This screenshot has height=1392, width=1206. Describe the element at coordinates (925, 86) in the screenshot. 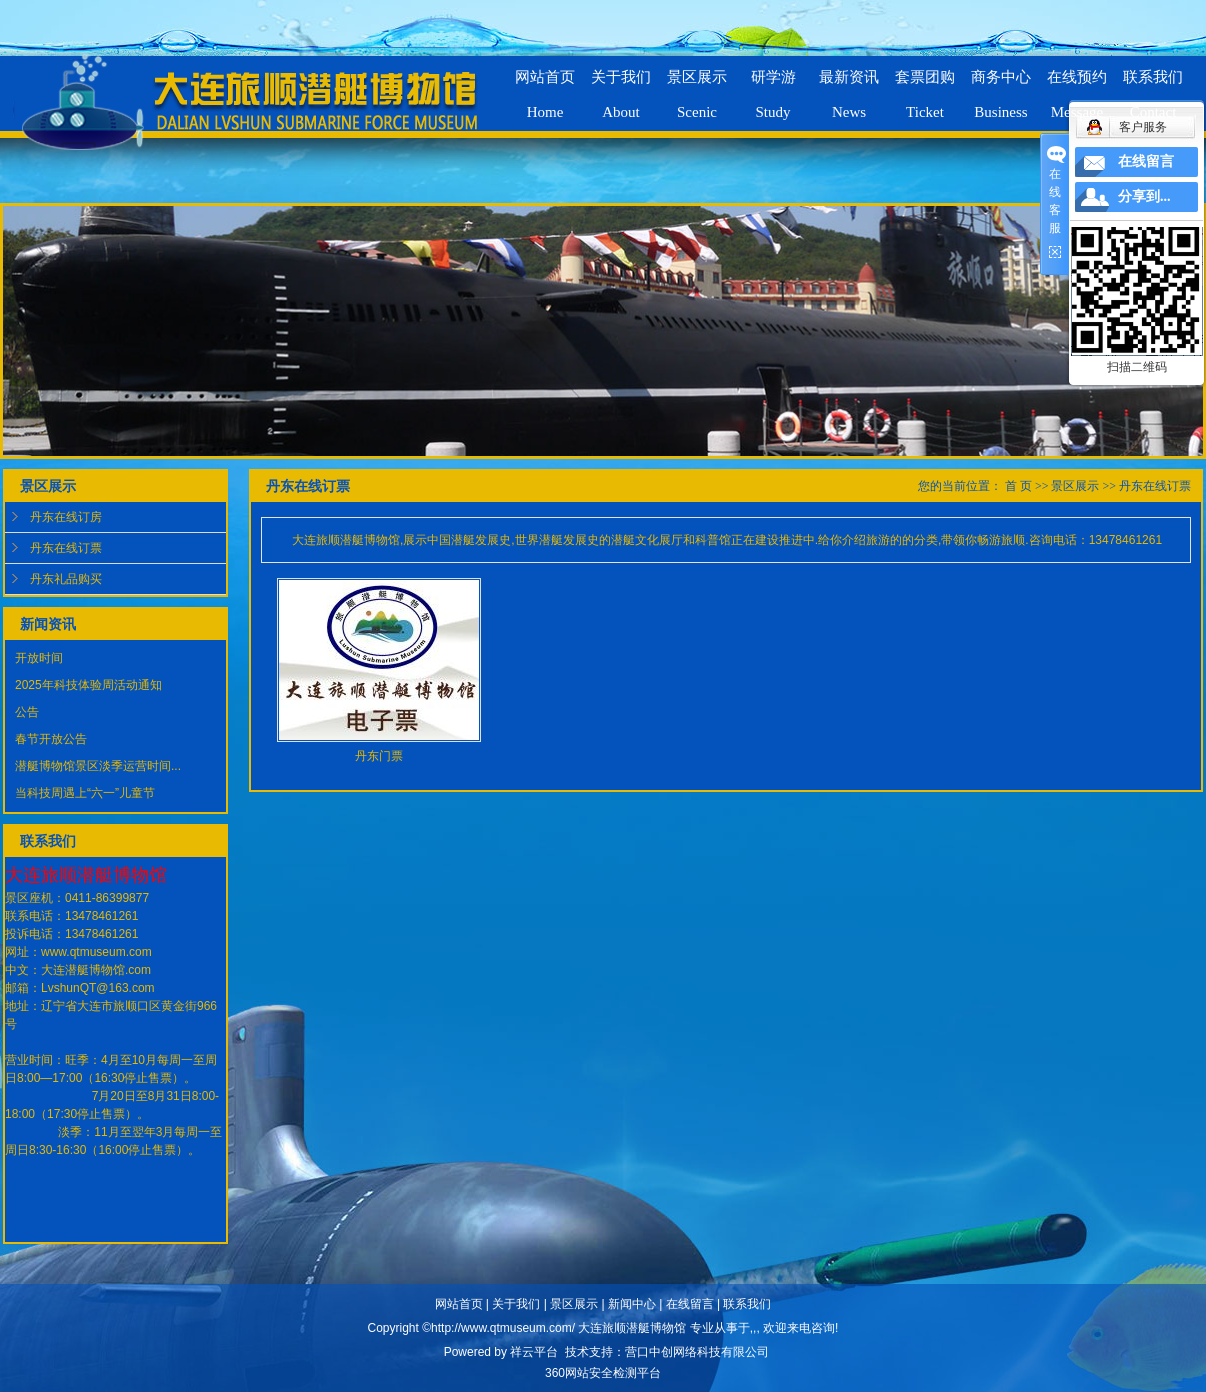

I see `套票团购Ticket` at that location.